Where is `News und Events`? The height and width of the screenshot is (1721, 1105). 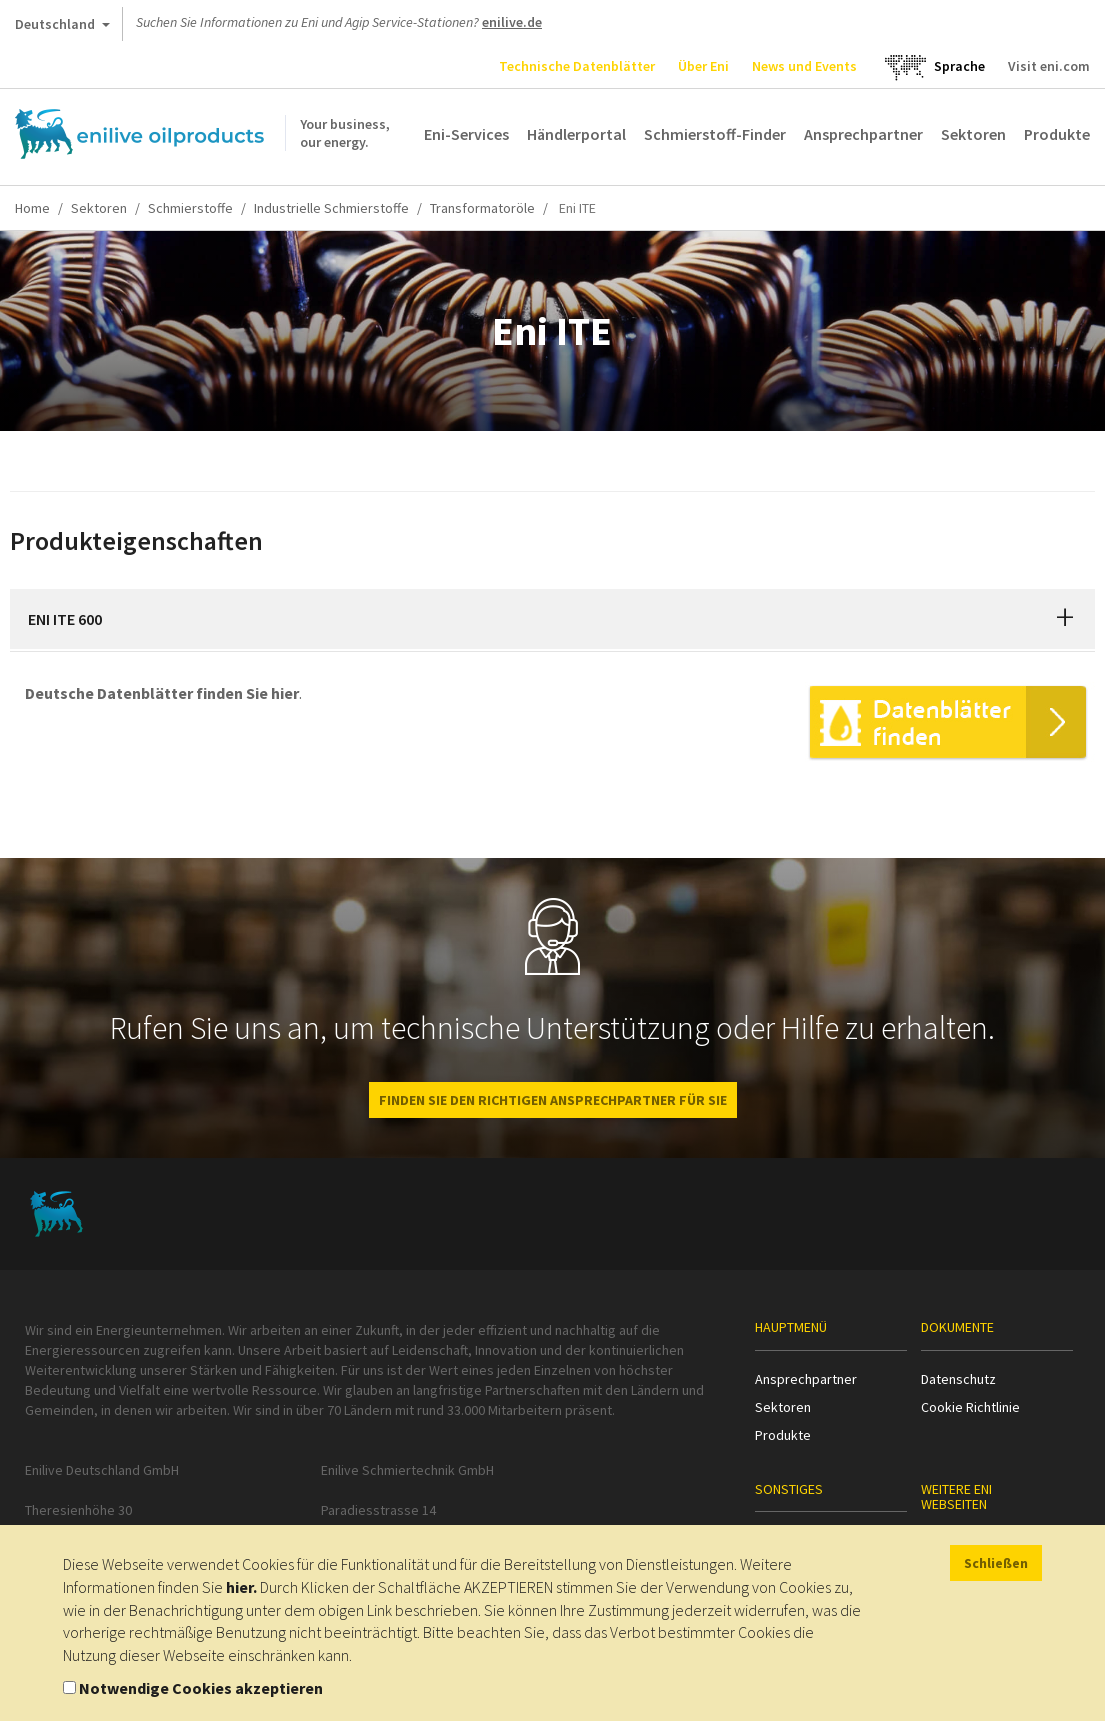
News und Events is located at coordinates (804, 66).